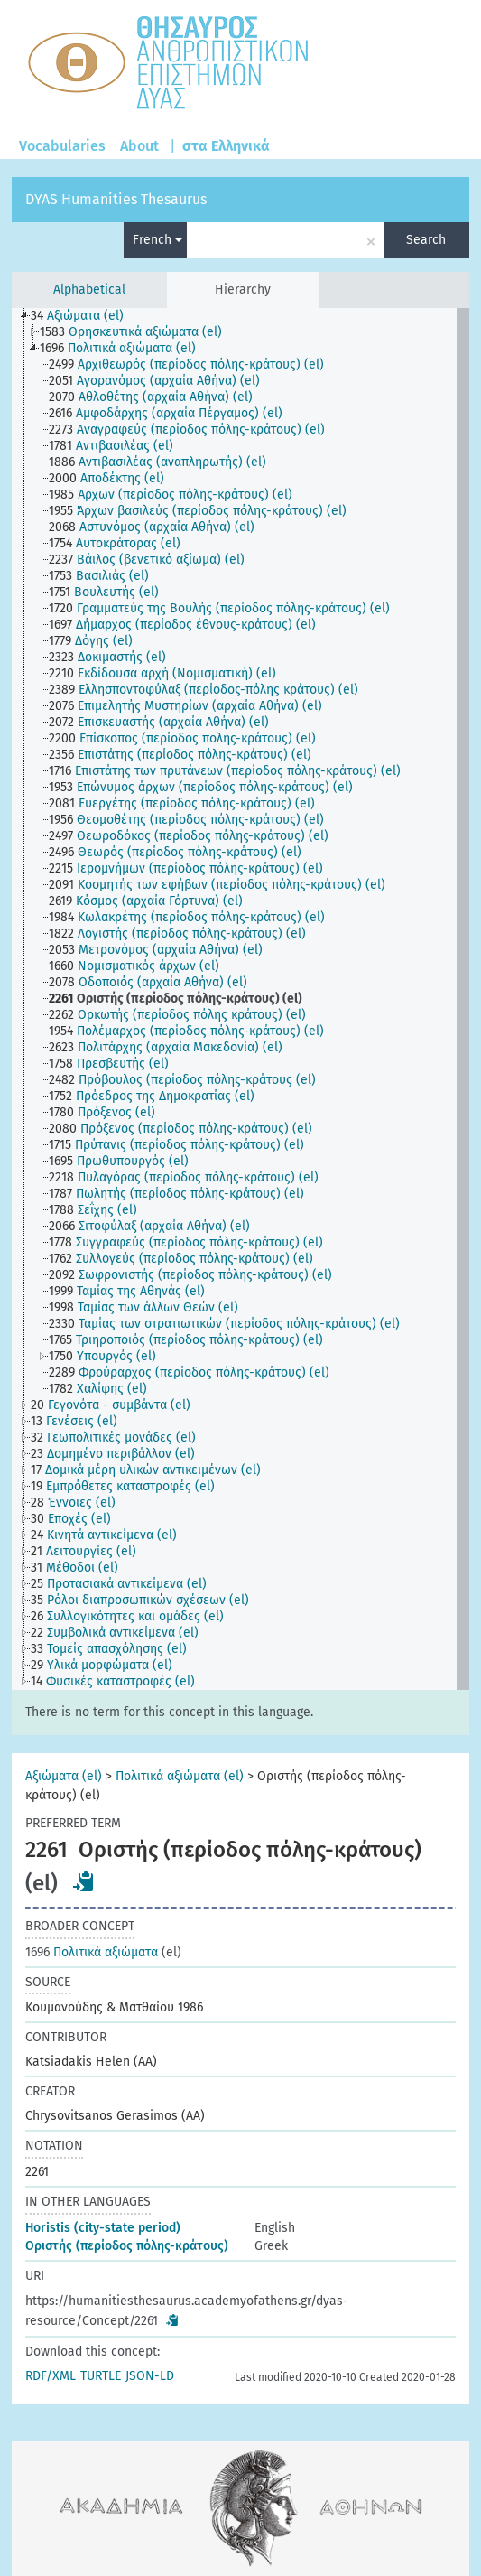 The height and width of the screenshot is (2576, 481). What do you see at coordinates (240, 999) in the screenshot?
I see `[tree]` at bounding box center [240, 999].